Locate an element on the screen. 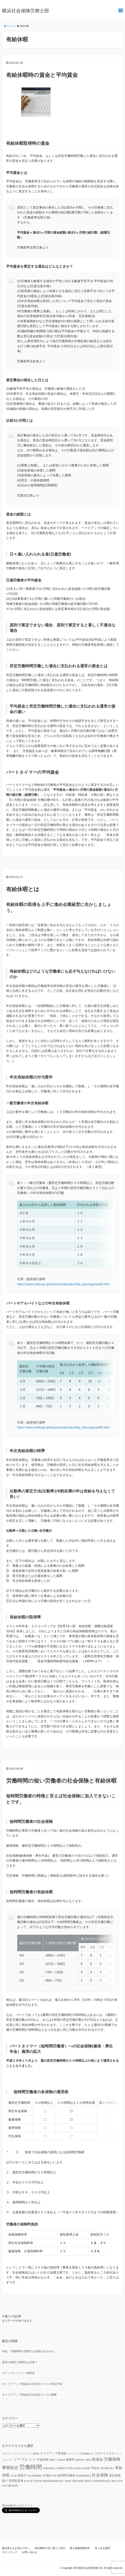 This screenshot has width=125, height=2576. 助成金 [助成金 (3個の項目)] is located at coordinates (97, 2459).